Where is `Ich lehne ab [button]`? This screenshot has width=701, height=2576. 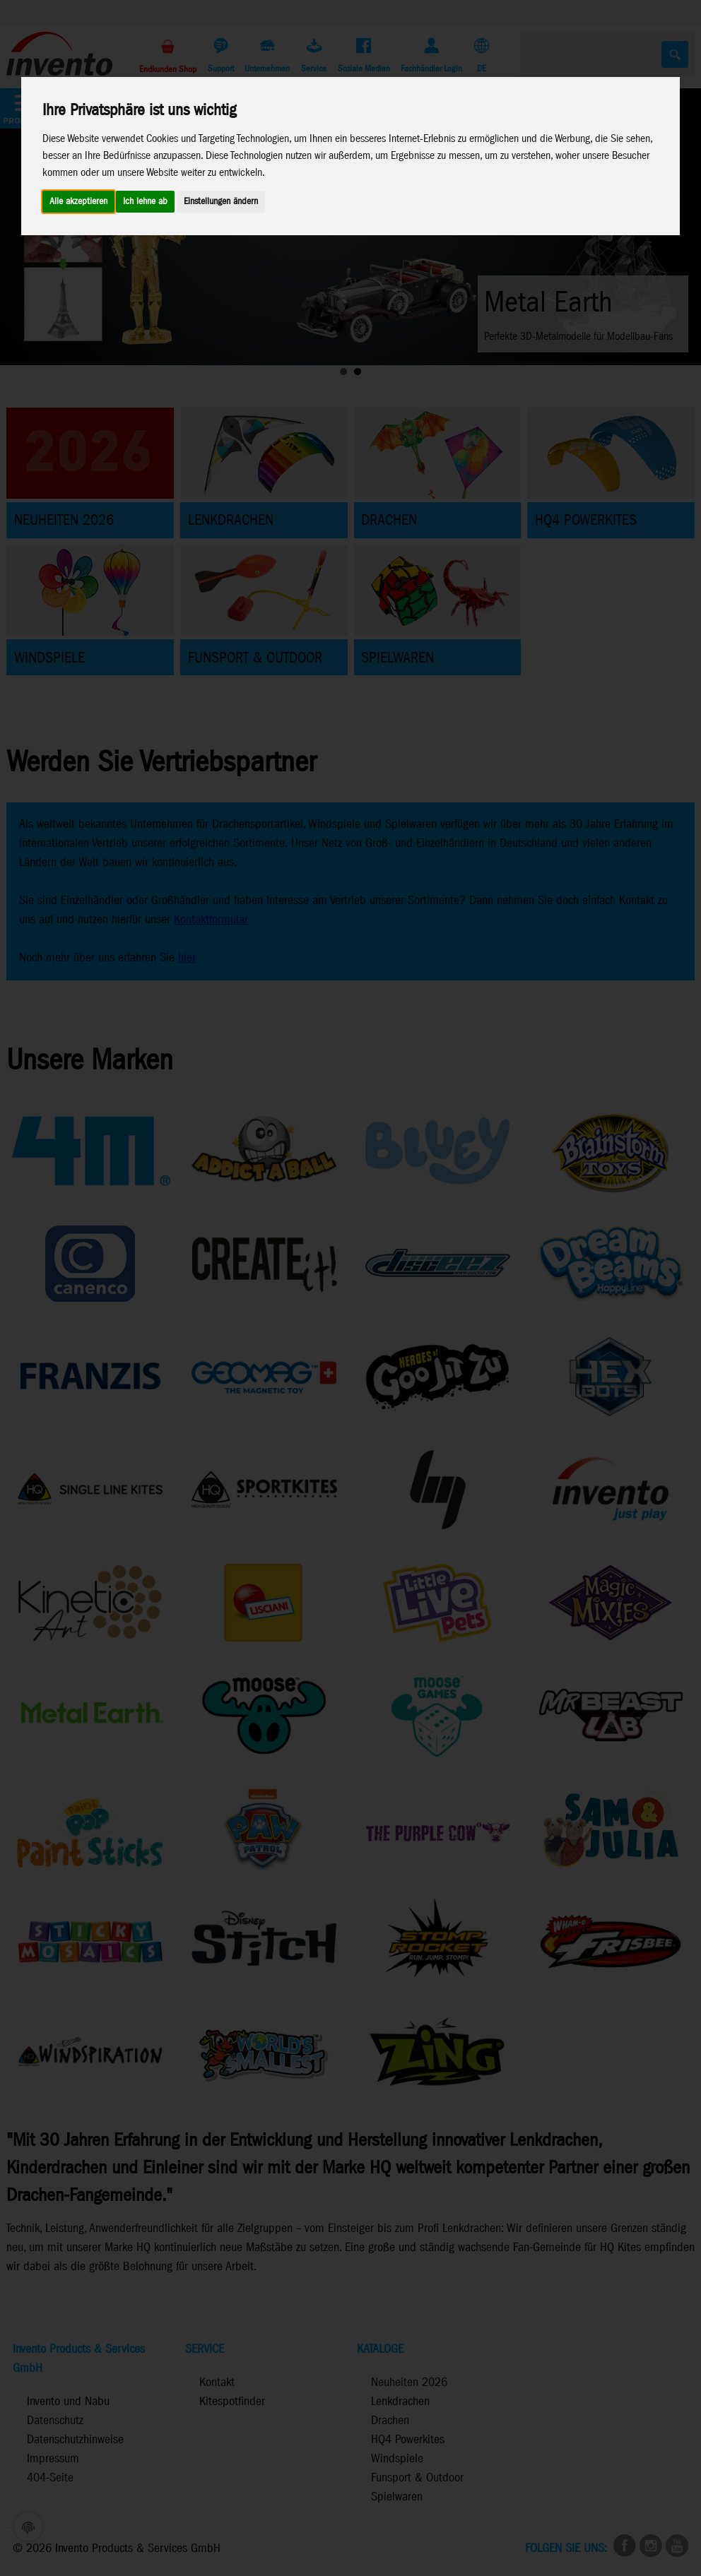 Ich lehne ab [button] is located at coordinates (145, 201).